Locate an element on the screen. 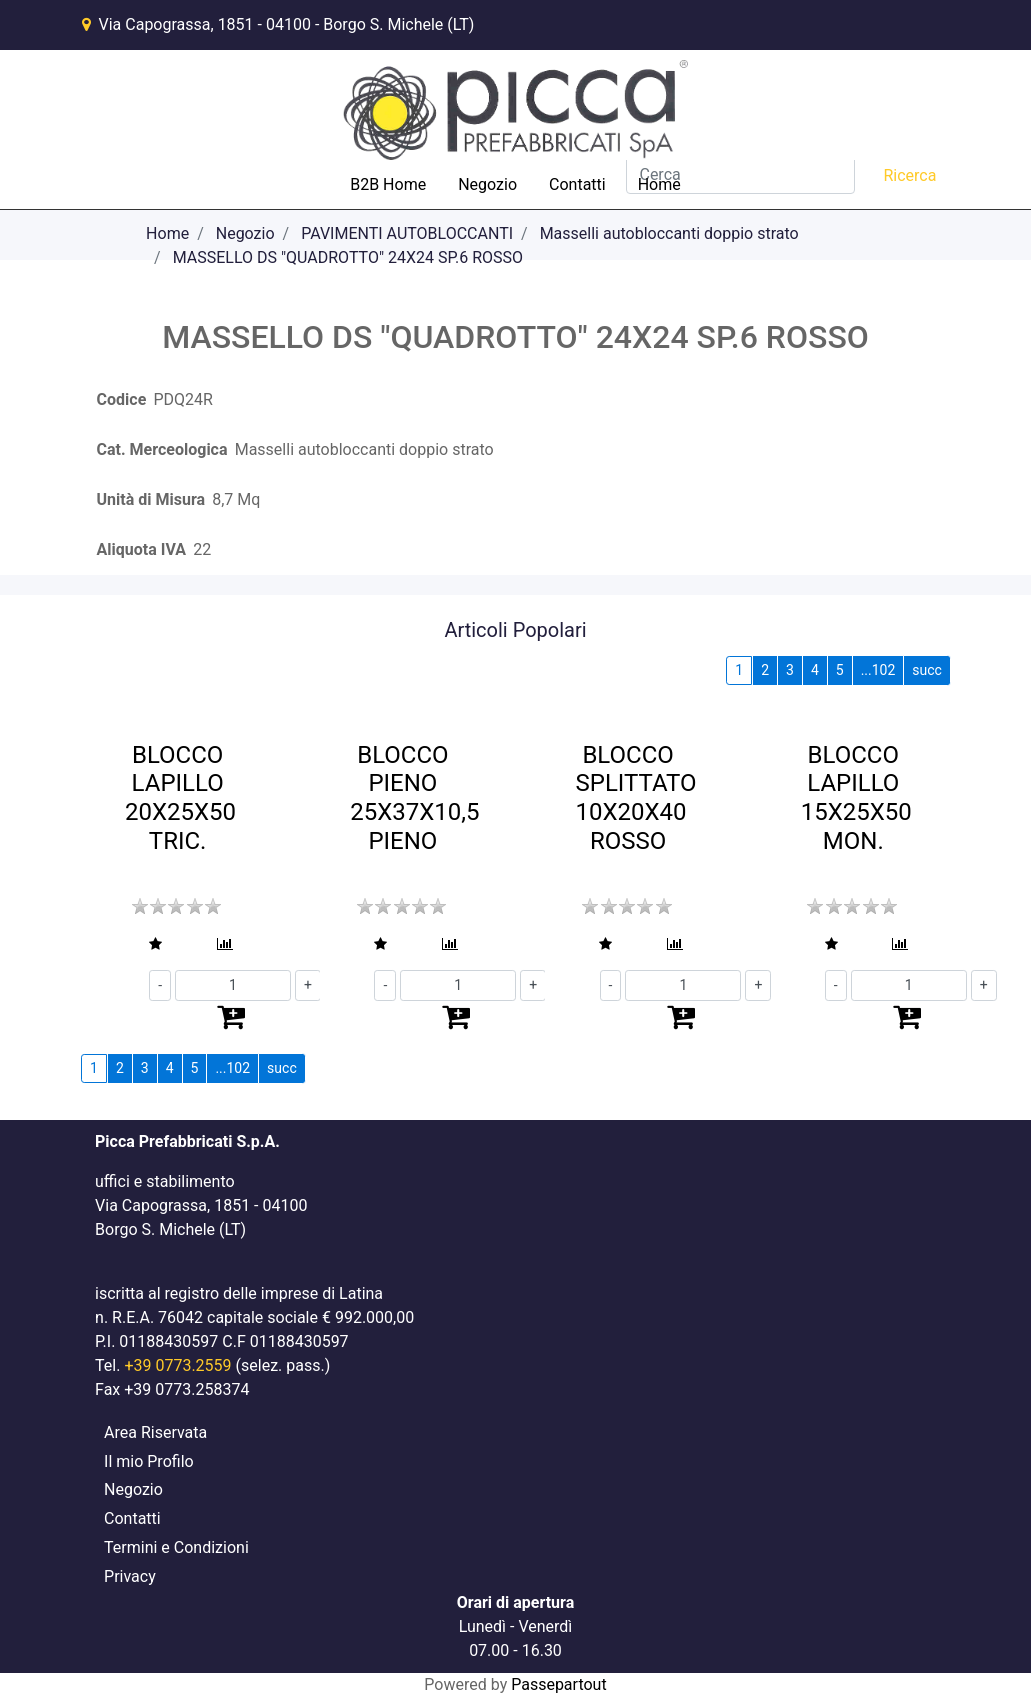 This screenshot has width=1031, height=1697. Codice is located at coordinates (122, 399).